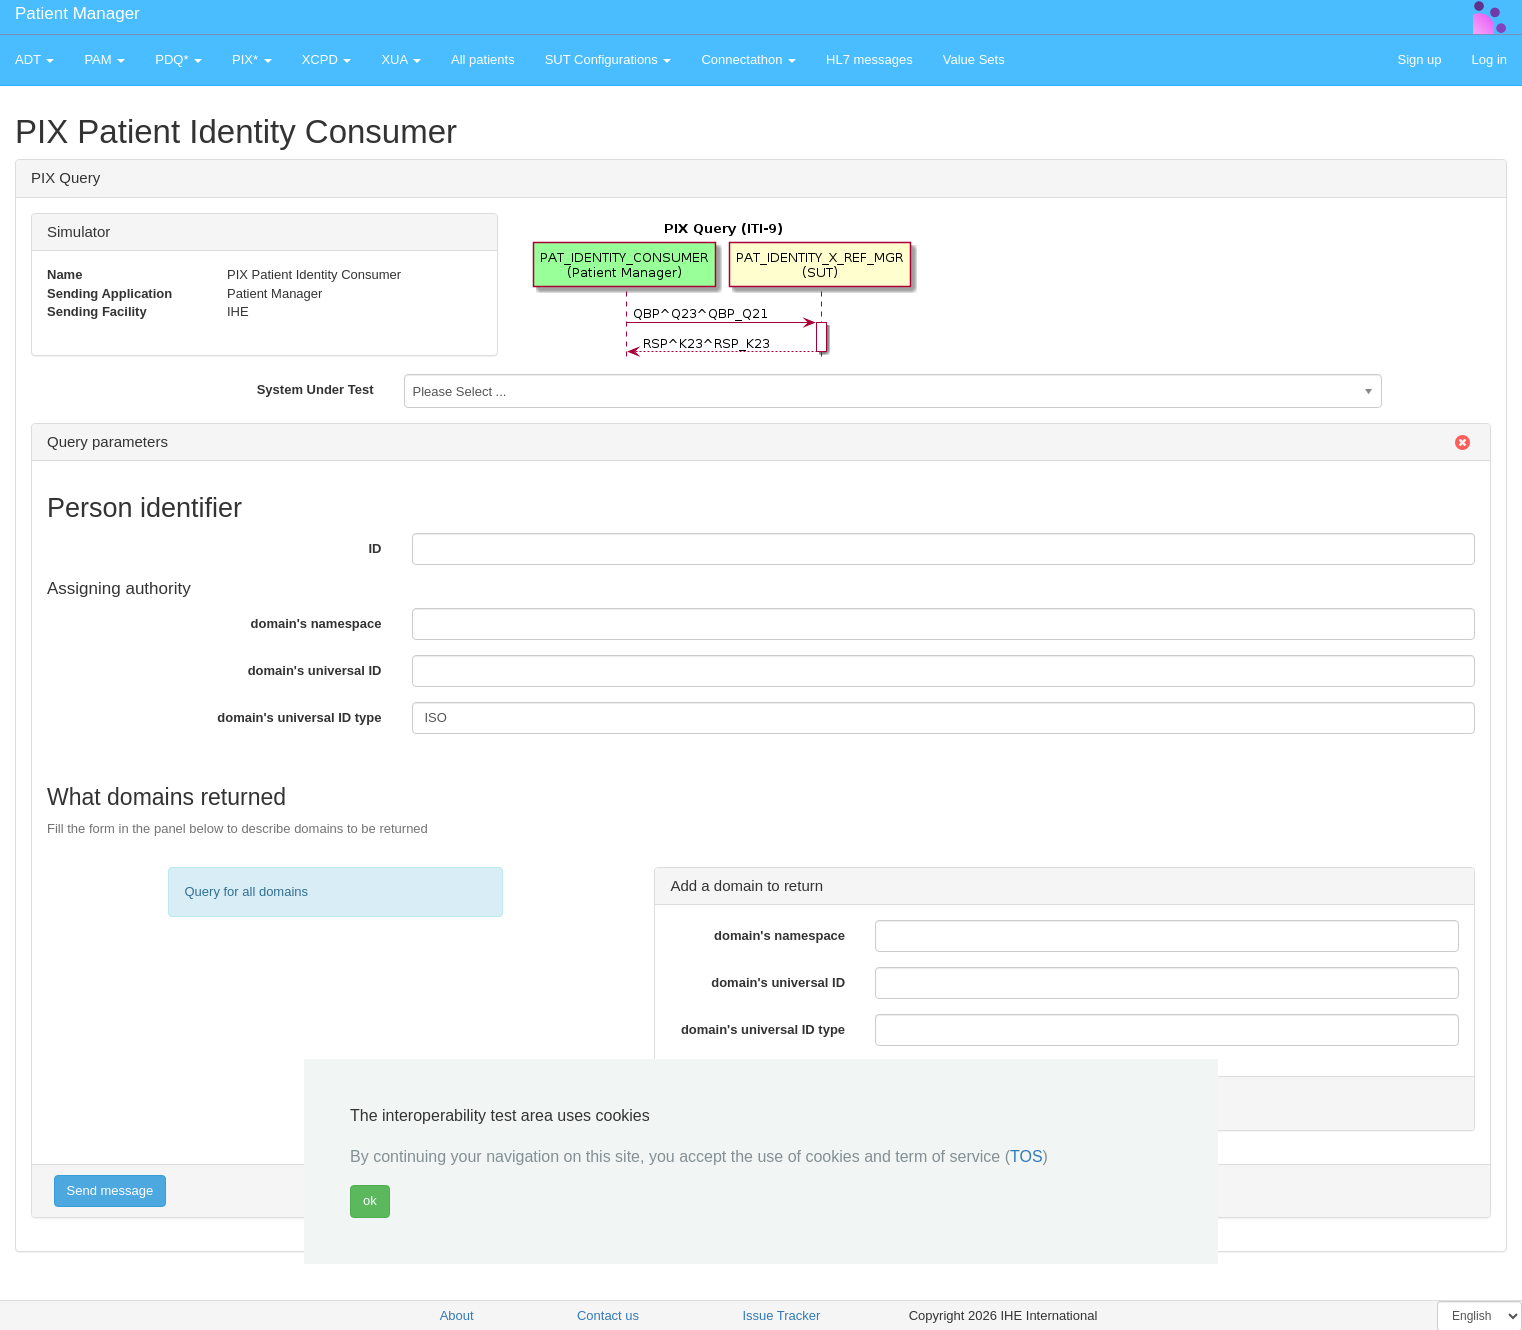 The height and width of the screenshot is (1330, 1522). I want to click on PDQ* [button], so click(178, 59).